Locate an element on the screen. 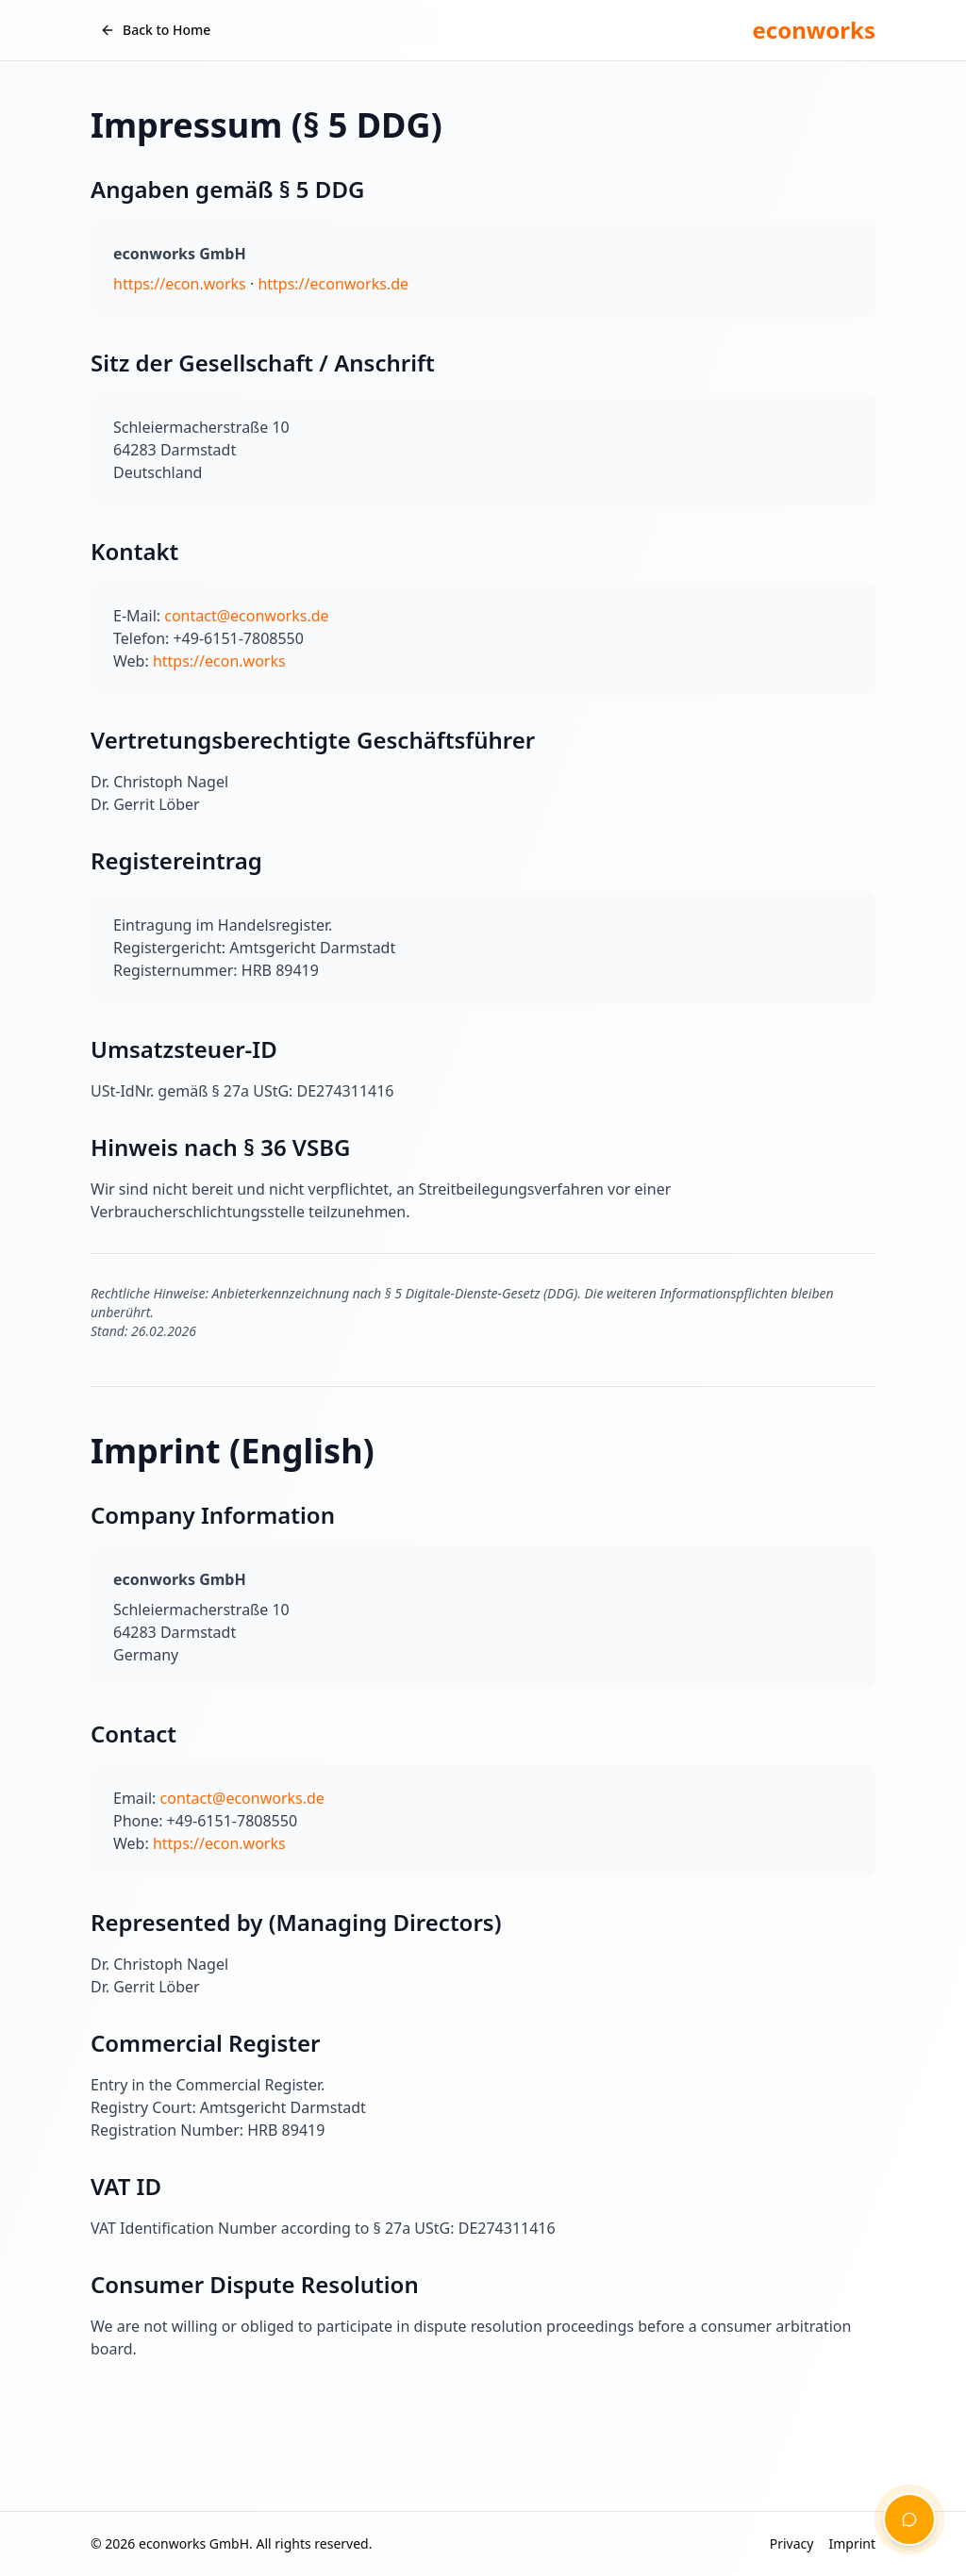 Image resolution: width=966 pixels, height=2576 pixels. https://econ.works is located at coordinates (179, 283).